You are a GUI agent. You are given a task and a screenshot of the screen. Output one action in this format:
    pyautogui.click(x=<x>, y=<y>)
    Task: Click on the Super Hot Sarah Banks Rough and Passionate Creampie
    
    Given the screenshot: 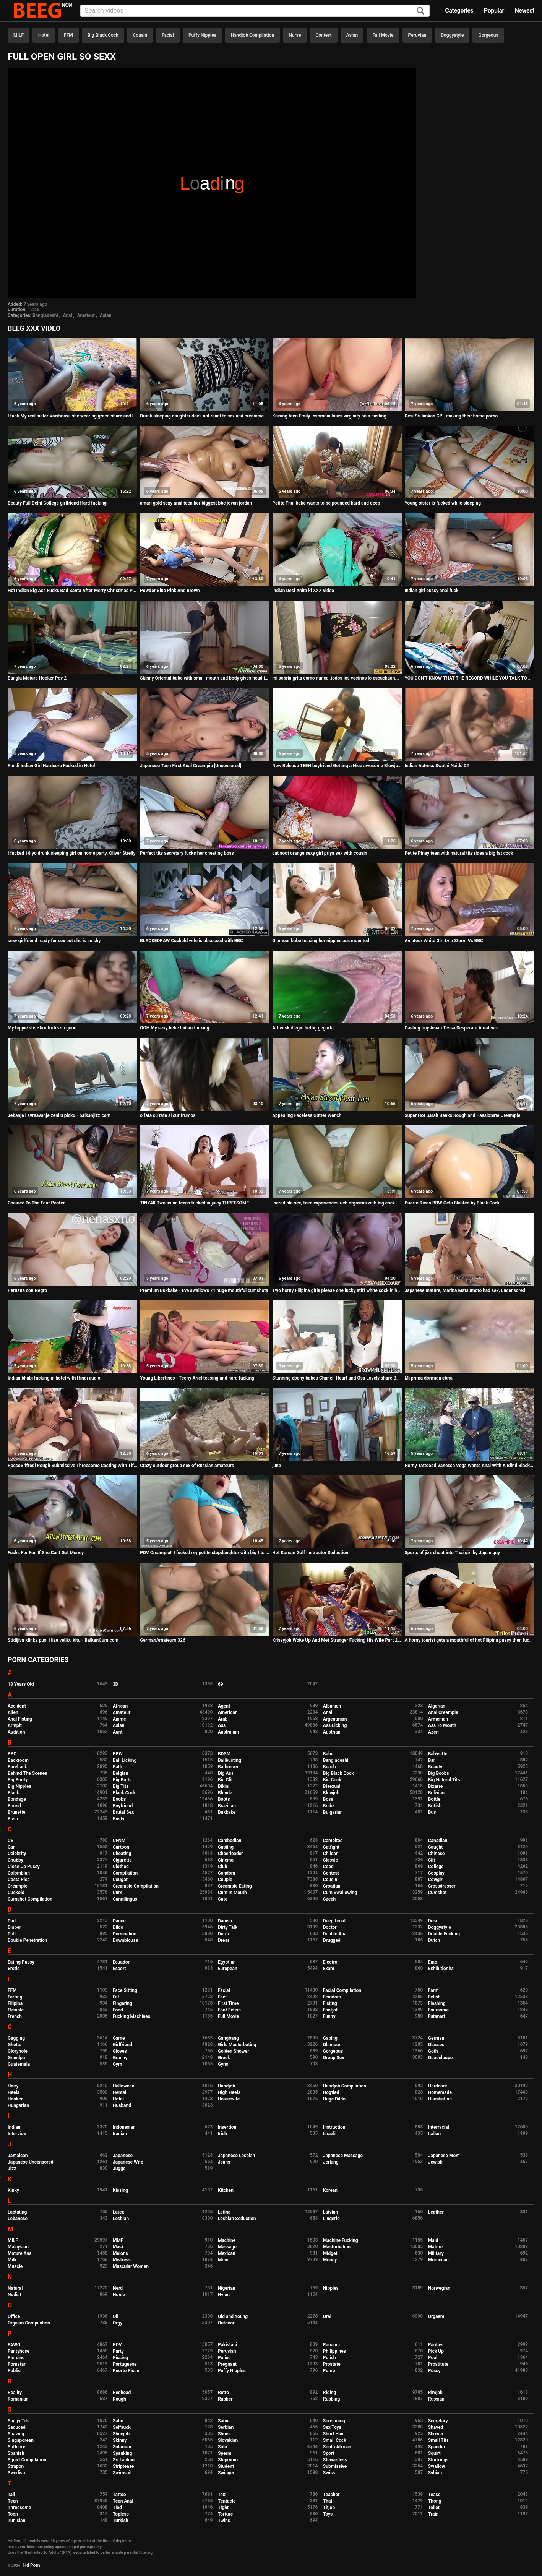 What is the action you would take?
    pyautogui.click(x=462, y=1115)
    